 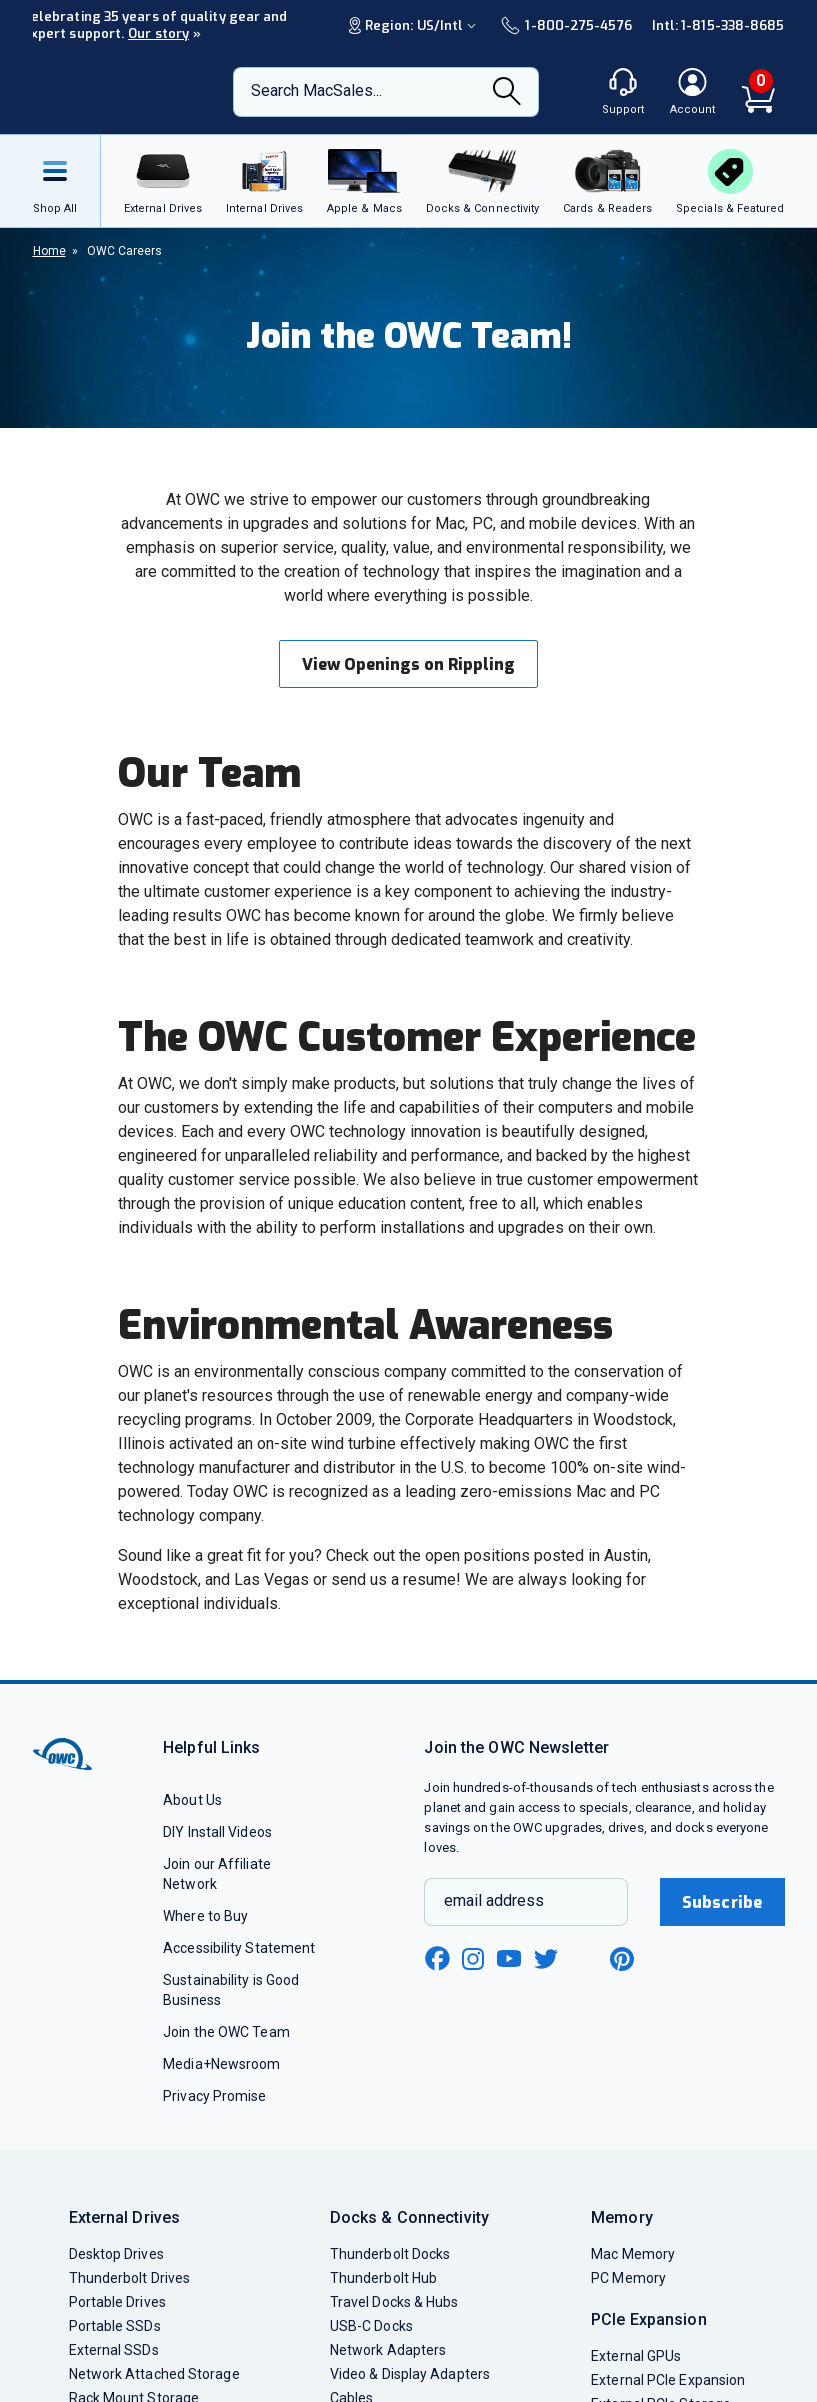 I want to click on [twitter new window link], so click(x=547, y=1956).